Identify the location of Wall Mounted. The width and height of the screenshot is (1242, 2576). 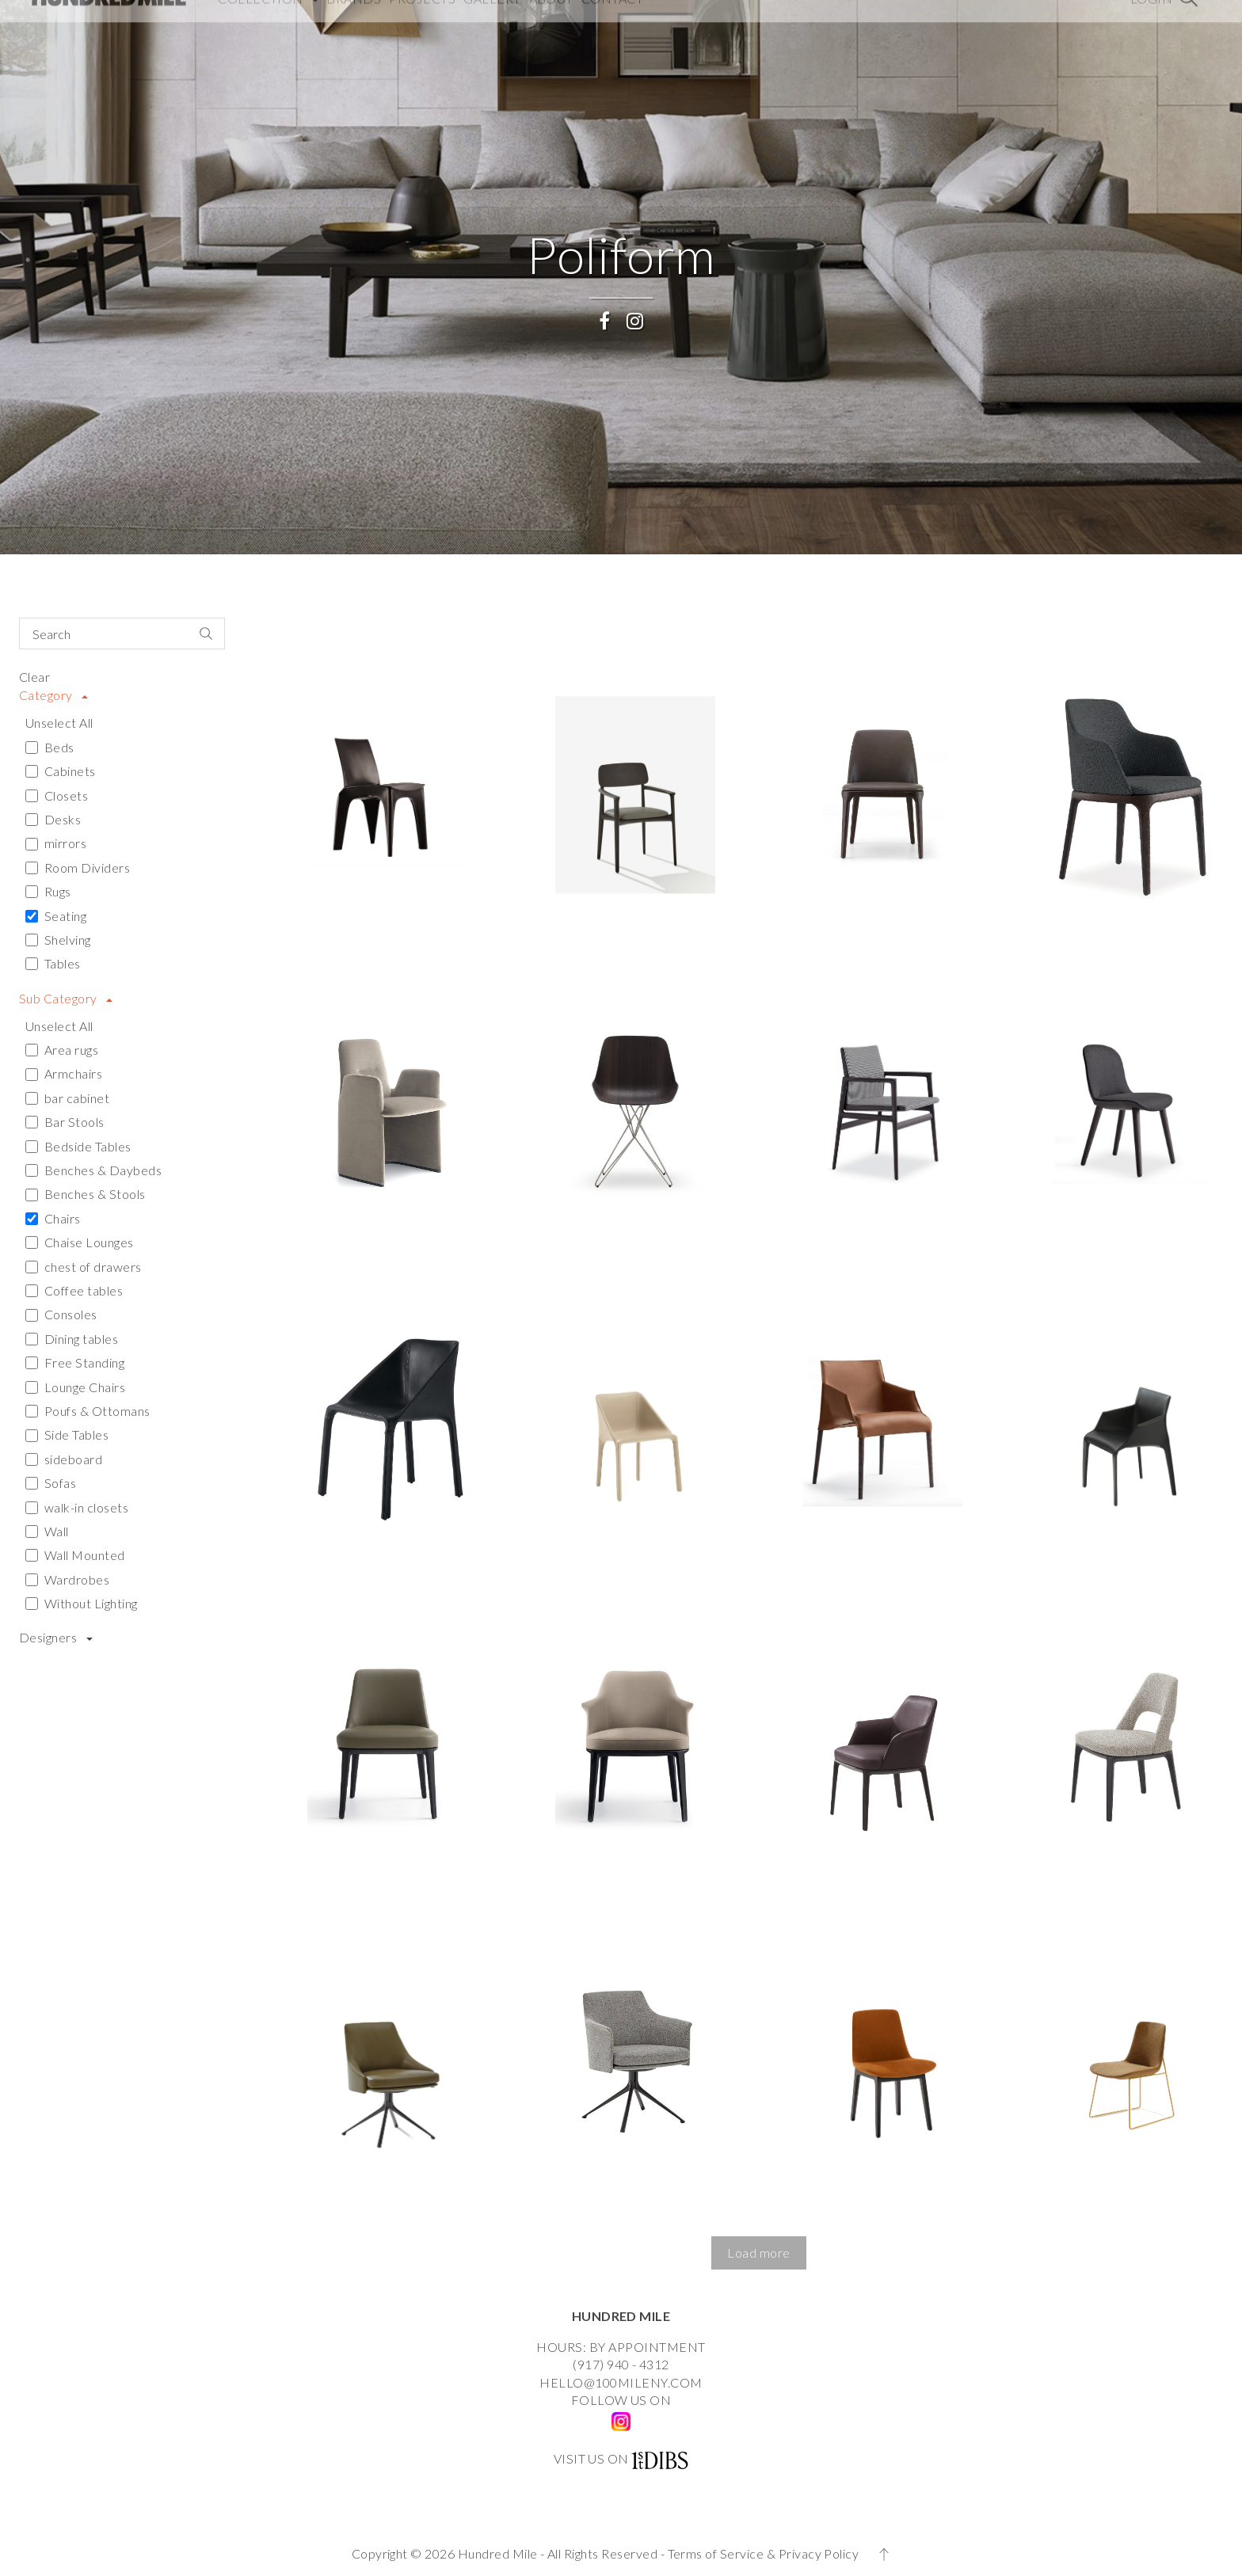
(75, 1554).